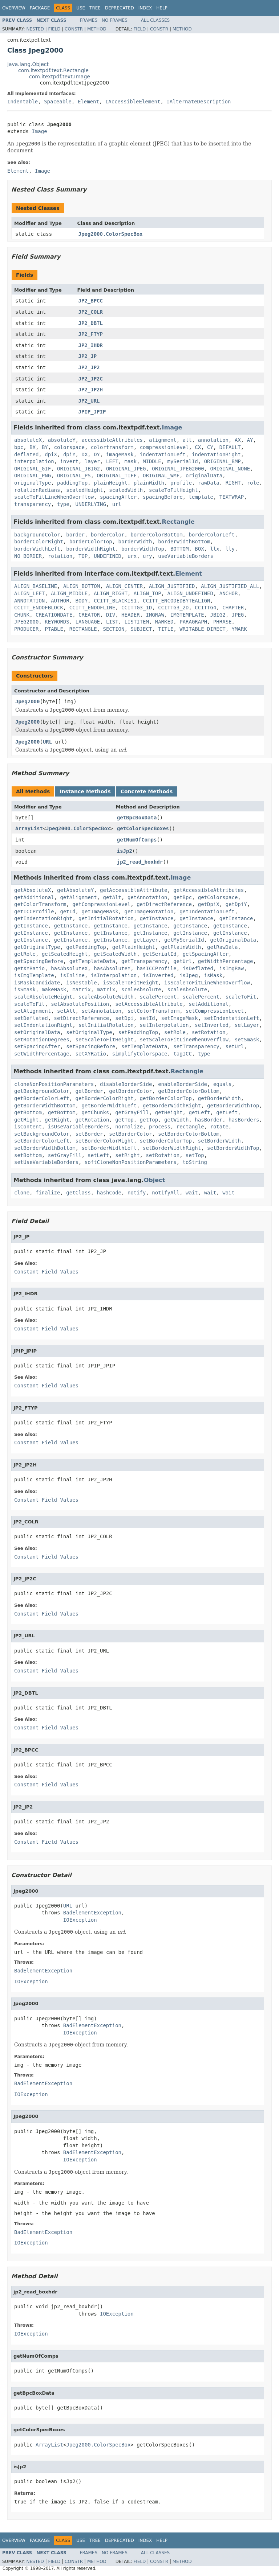 The image size is (279, 2576). What do you see at coordinates (135, 541) in the screenshot?
I see `borderWidth` at bounding box center [135, 541].